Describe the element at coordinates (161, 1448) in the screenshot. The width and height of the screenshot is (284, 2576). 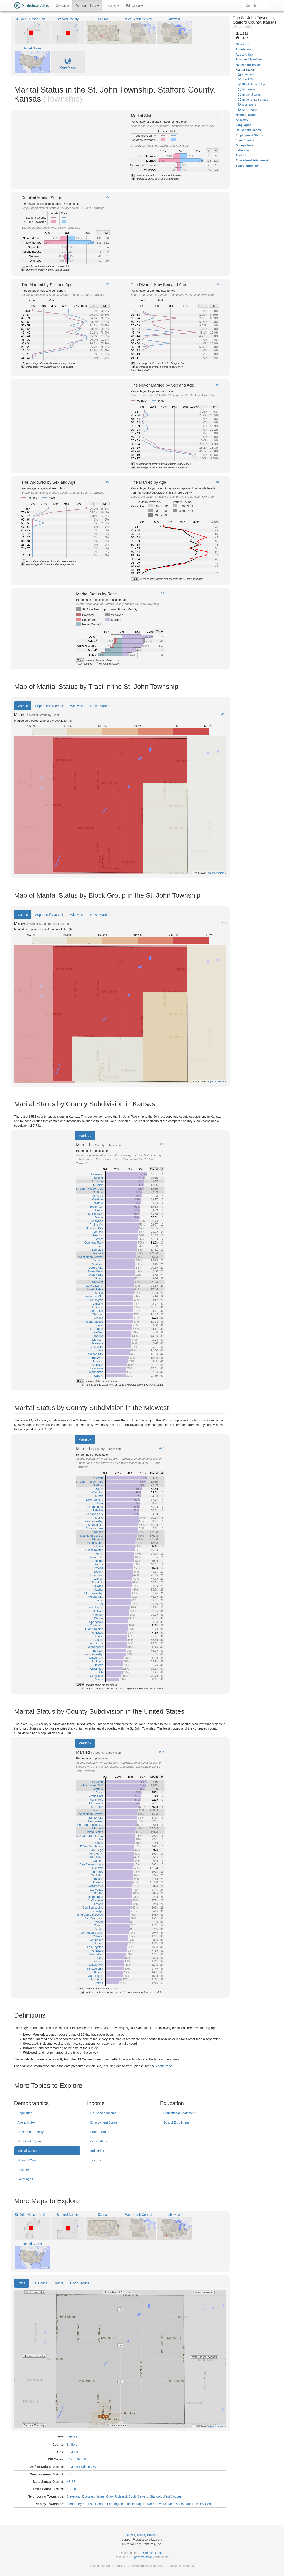
I see `#22` at that location.